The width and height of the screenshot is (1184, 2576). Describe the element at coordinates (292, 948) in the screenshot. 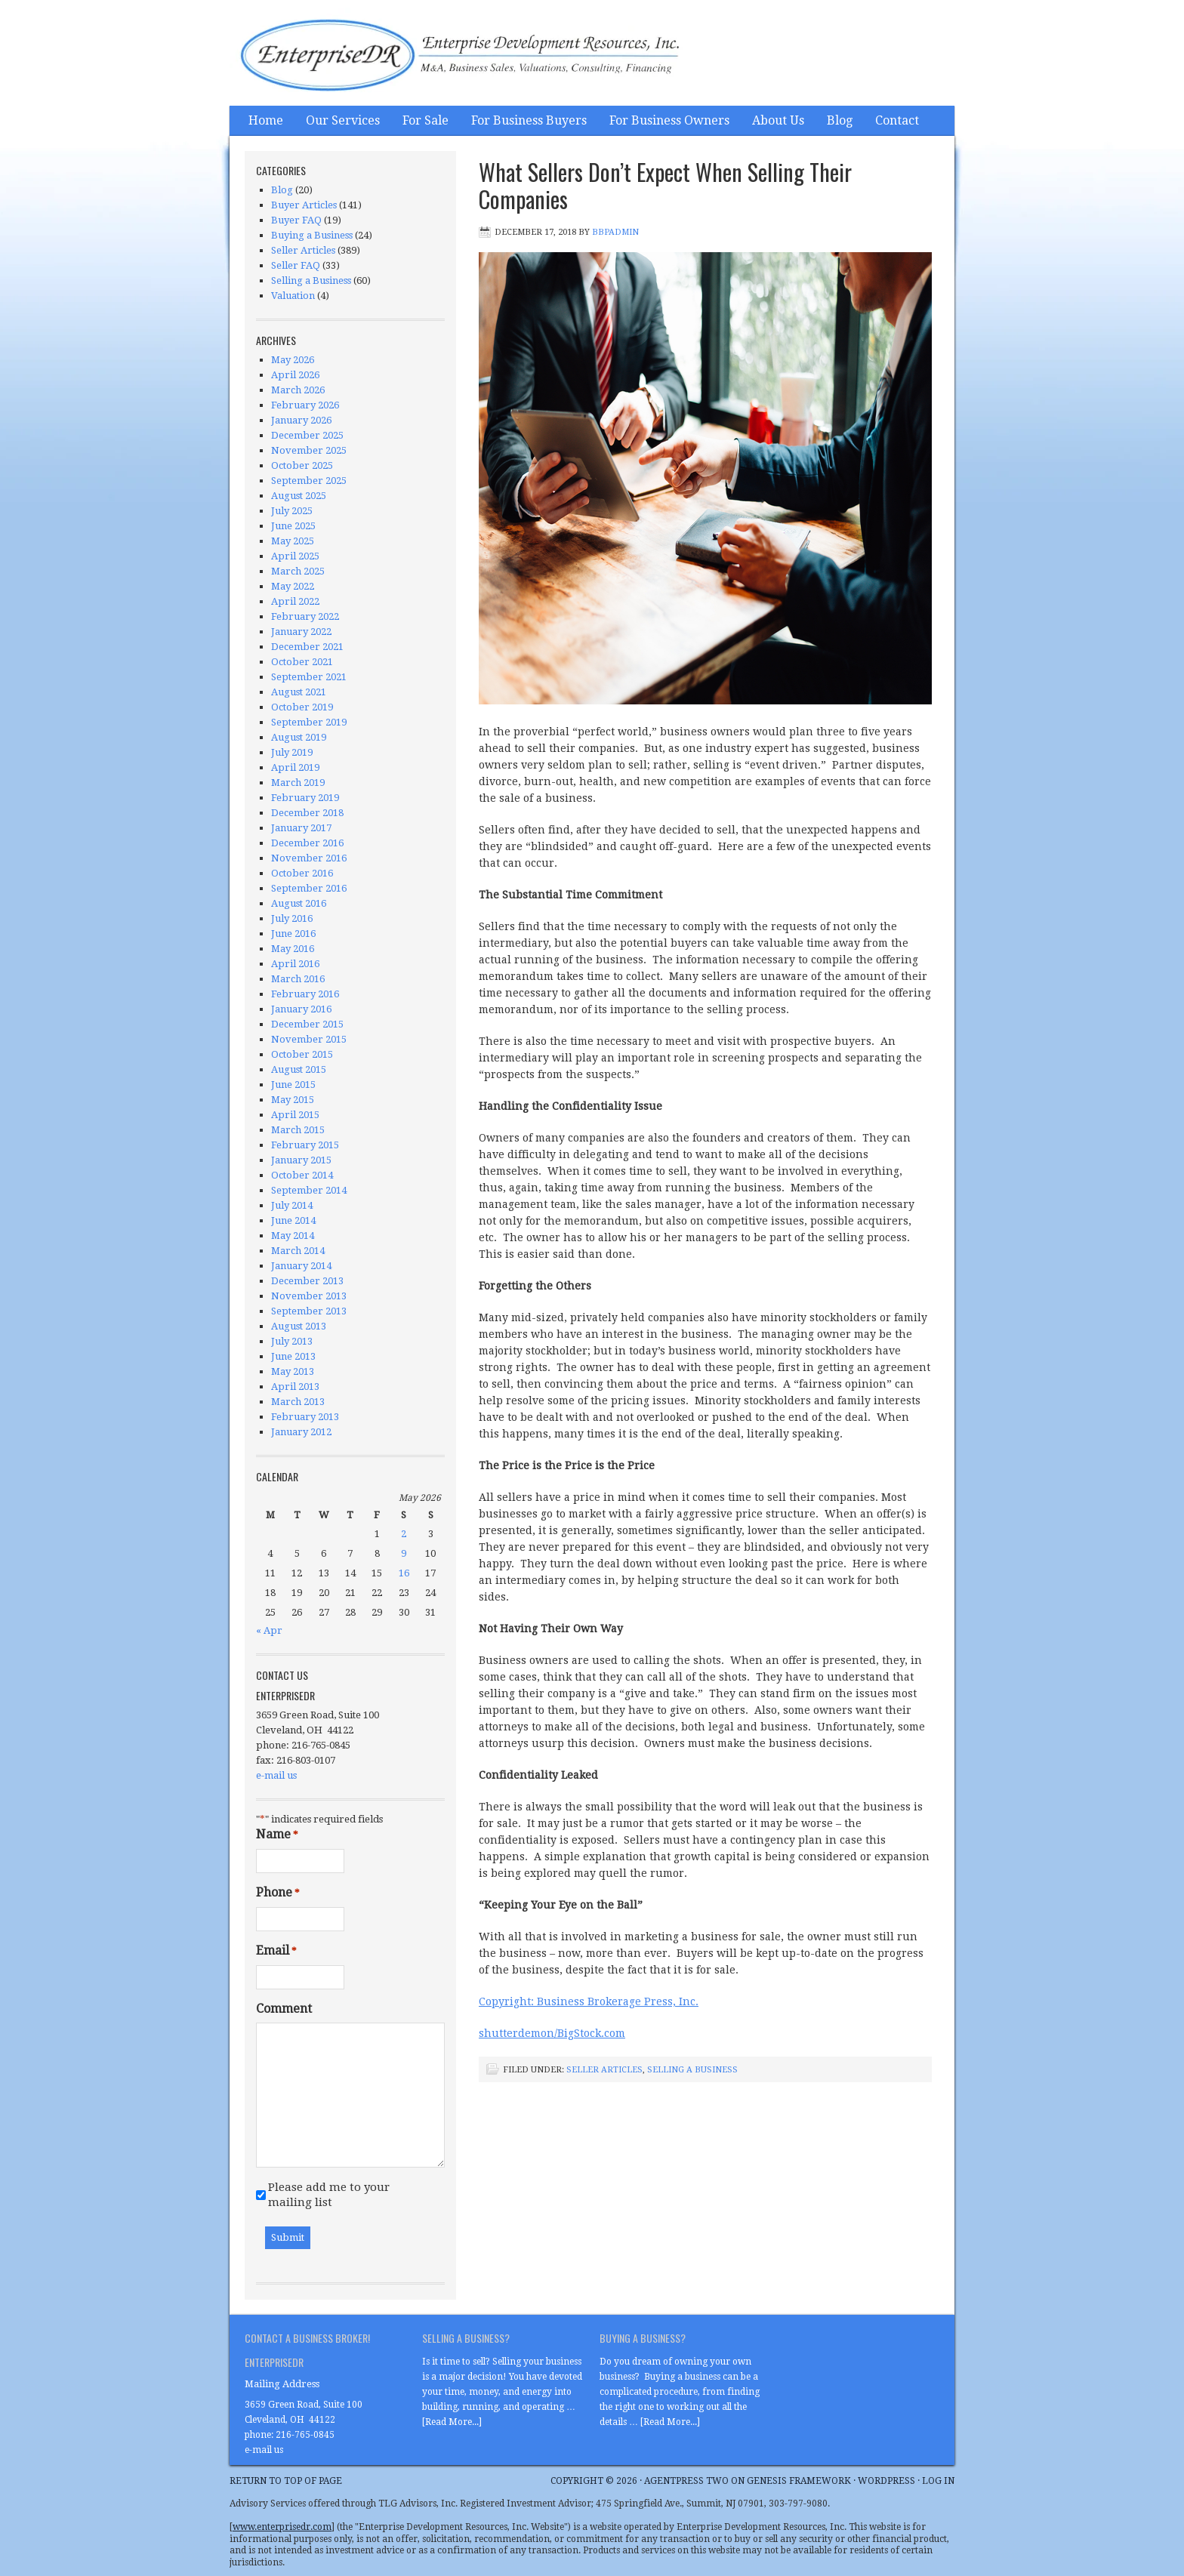

I see `May 2016` at that location.